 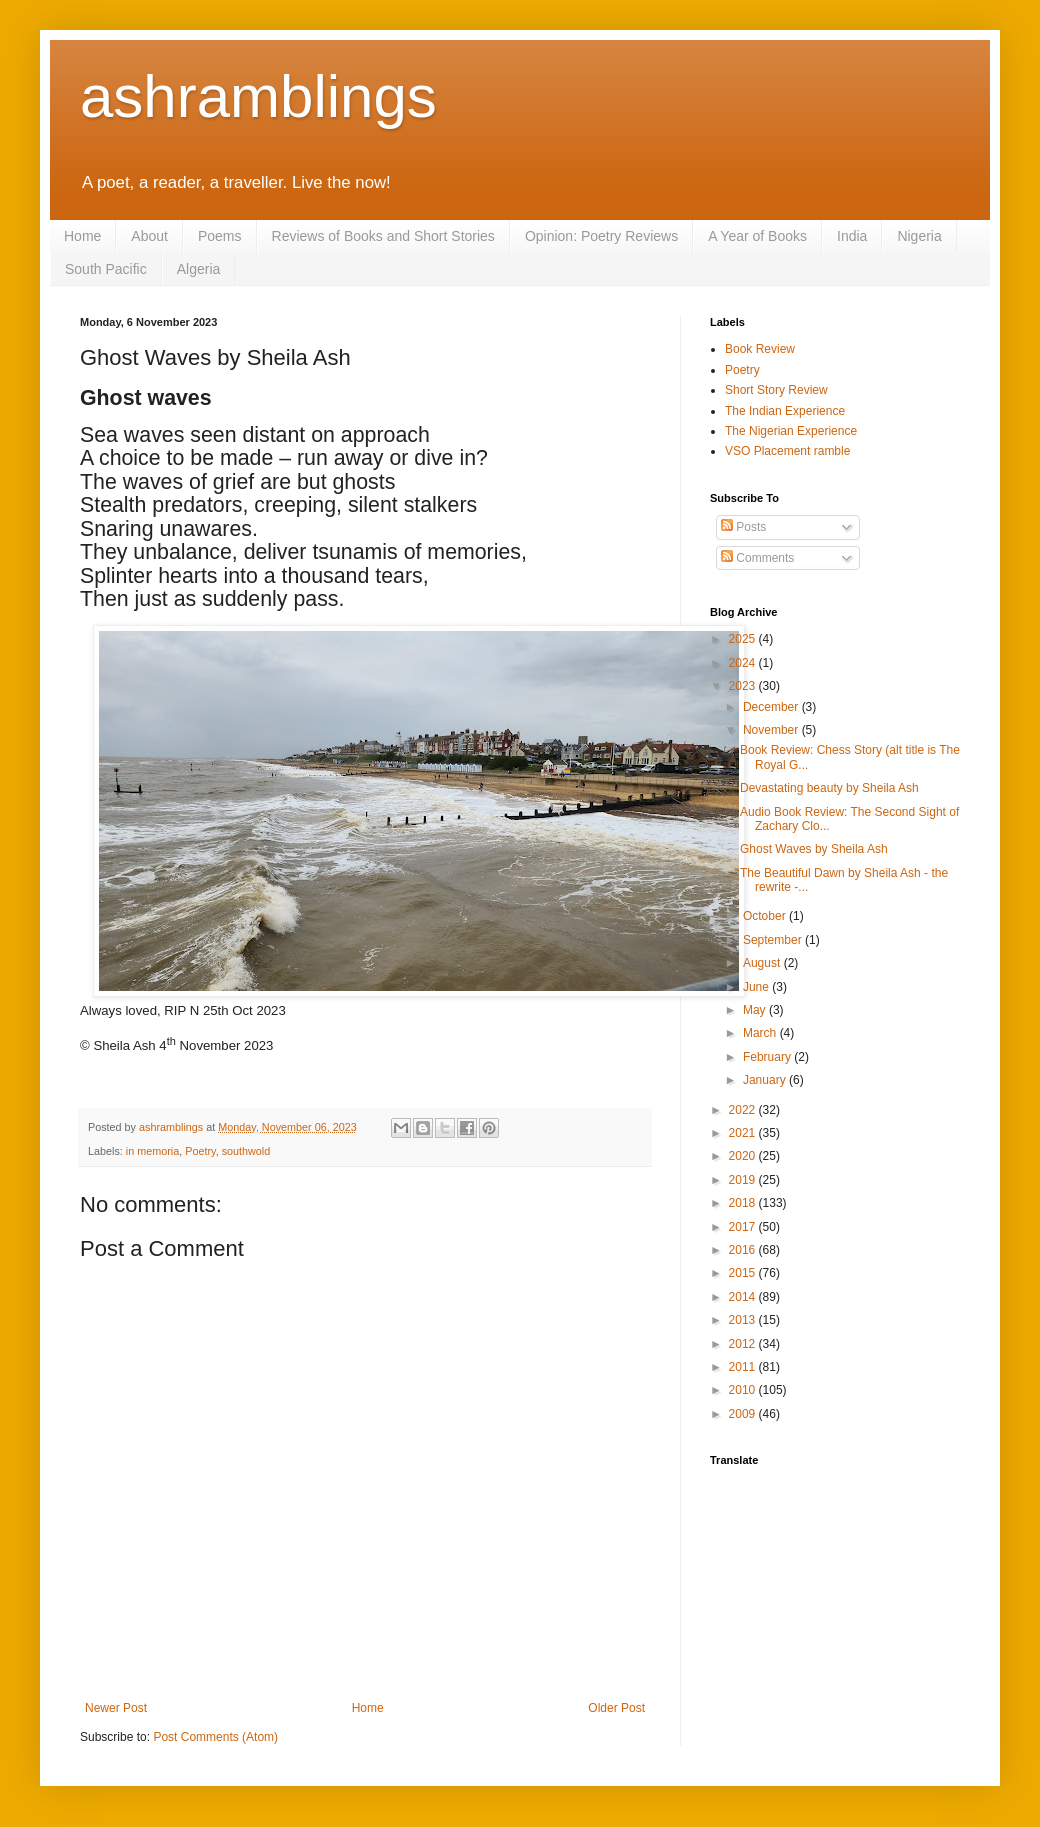 I want to click on 2018, so click(x=744, y=1203).